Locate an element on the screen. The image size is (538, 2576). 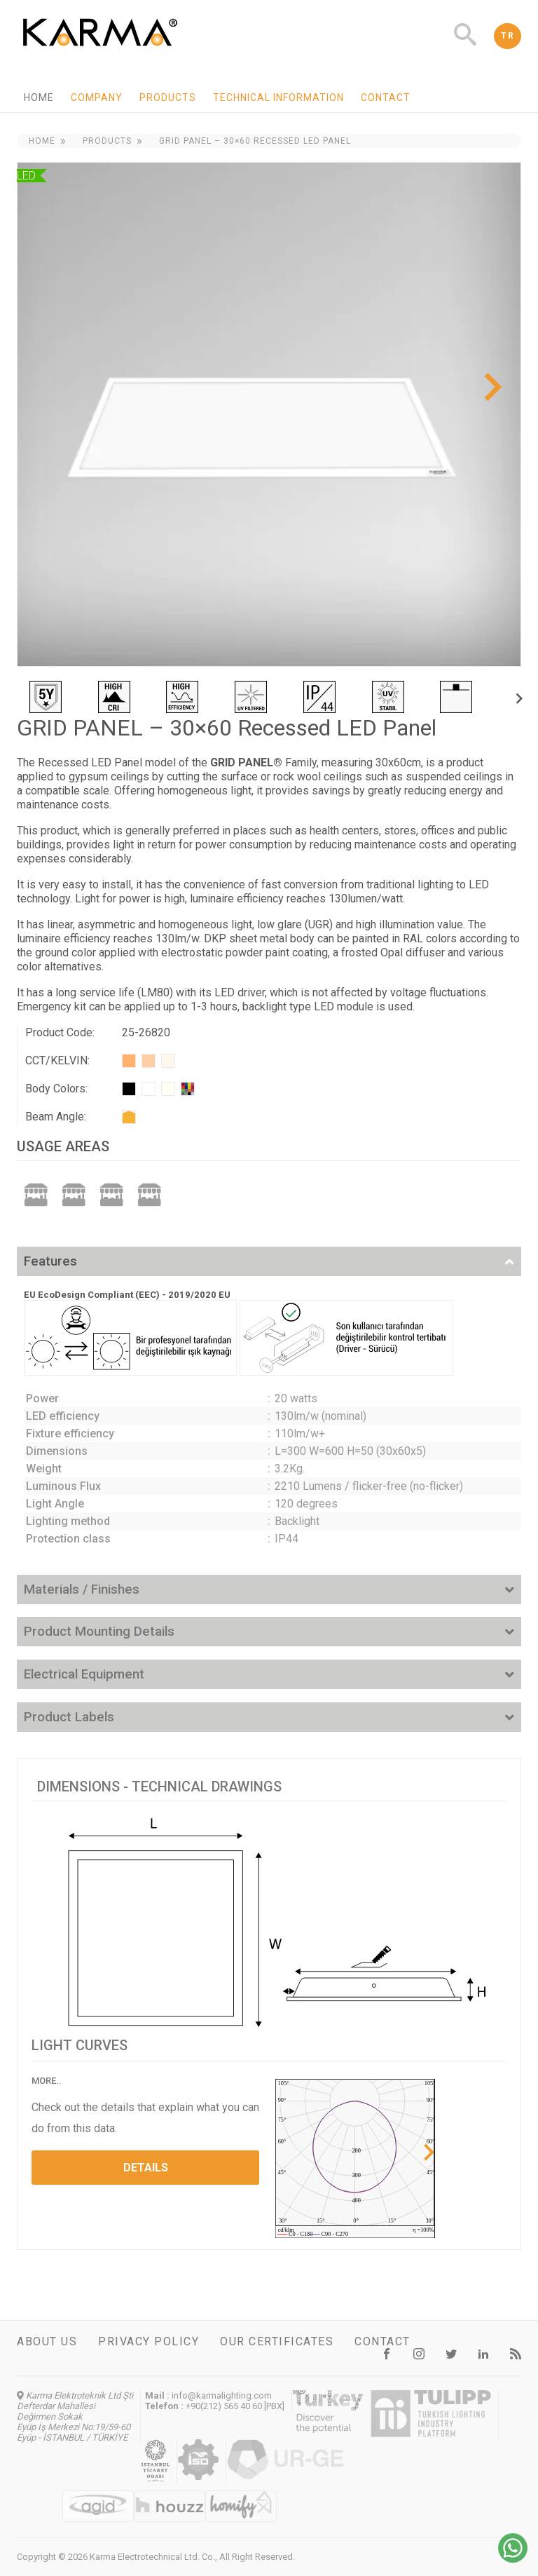
TR is located at coordinates (507, 36).